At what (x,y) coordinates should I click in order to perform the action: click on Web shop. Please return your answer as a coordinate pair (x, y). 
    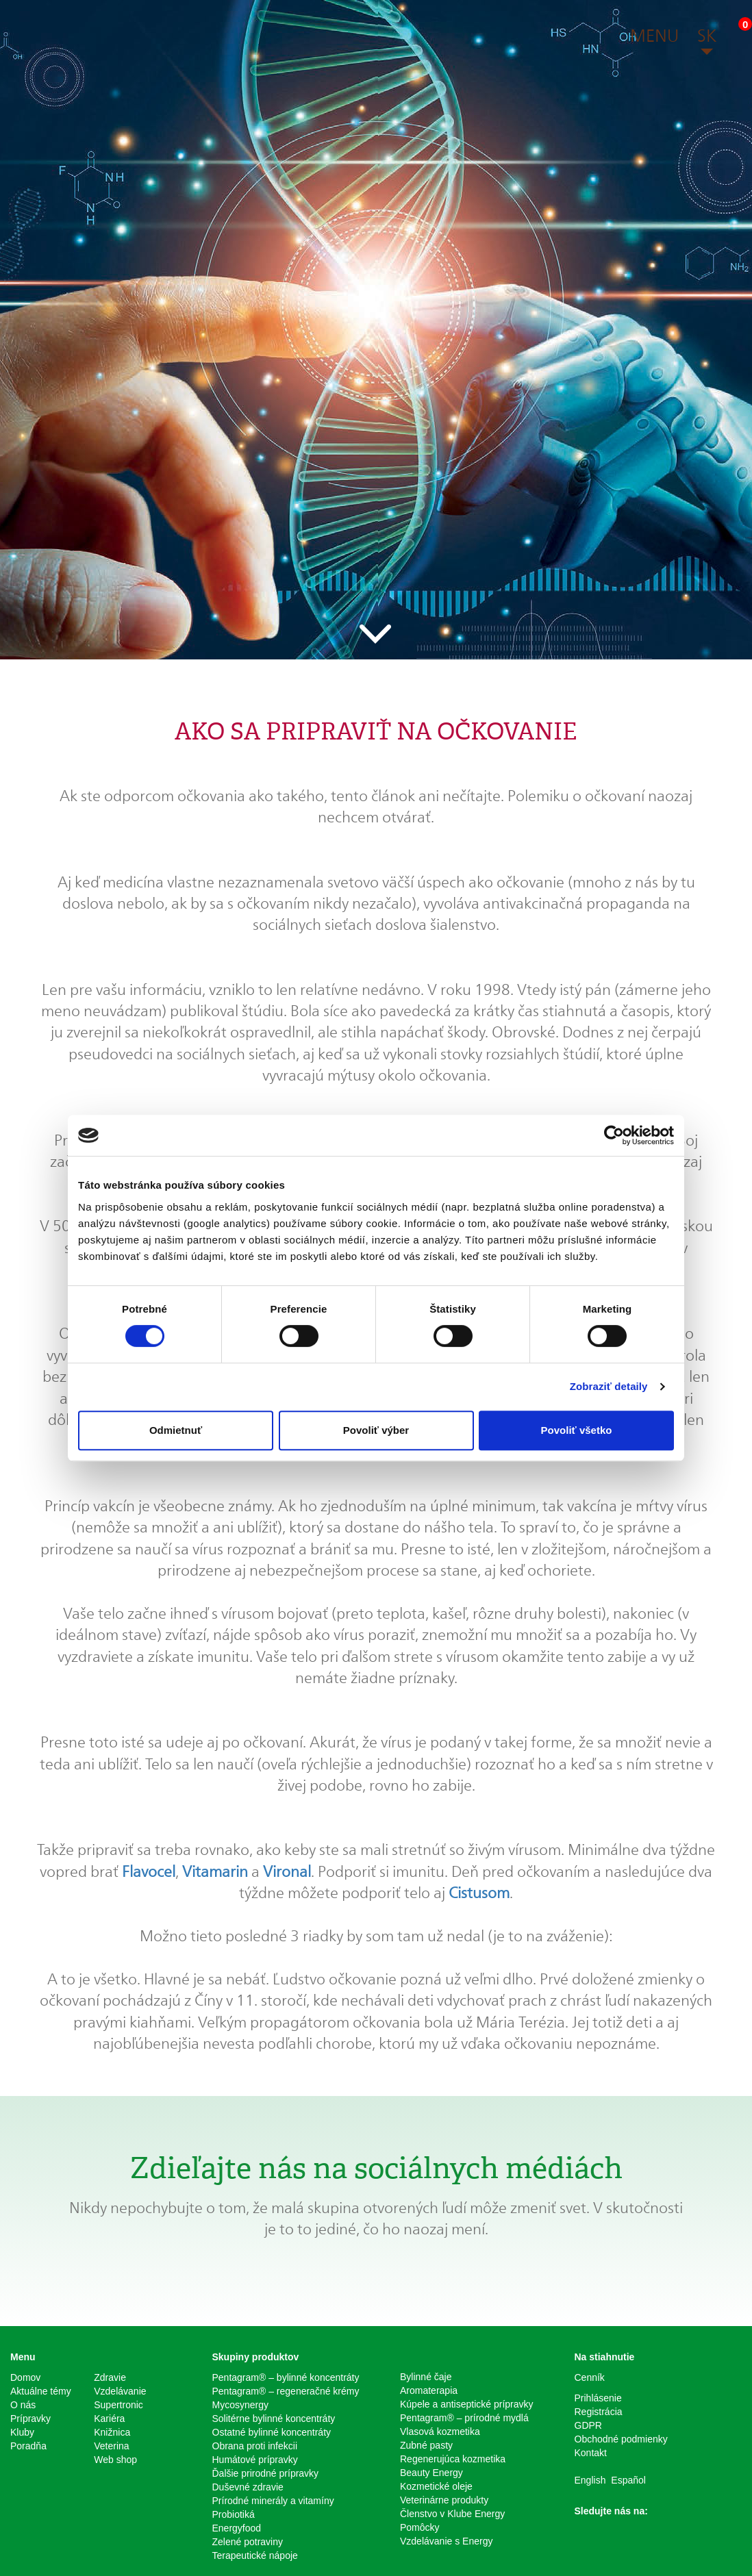
    Looking at the image, I should click on (115, 2459).